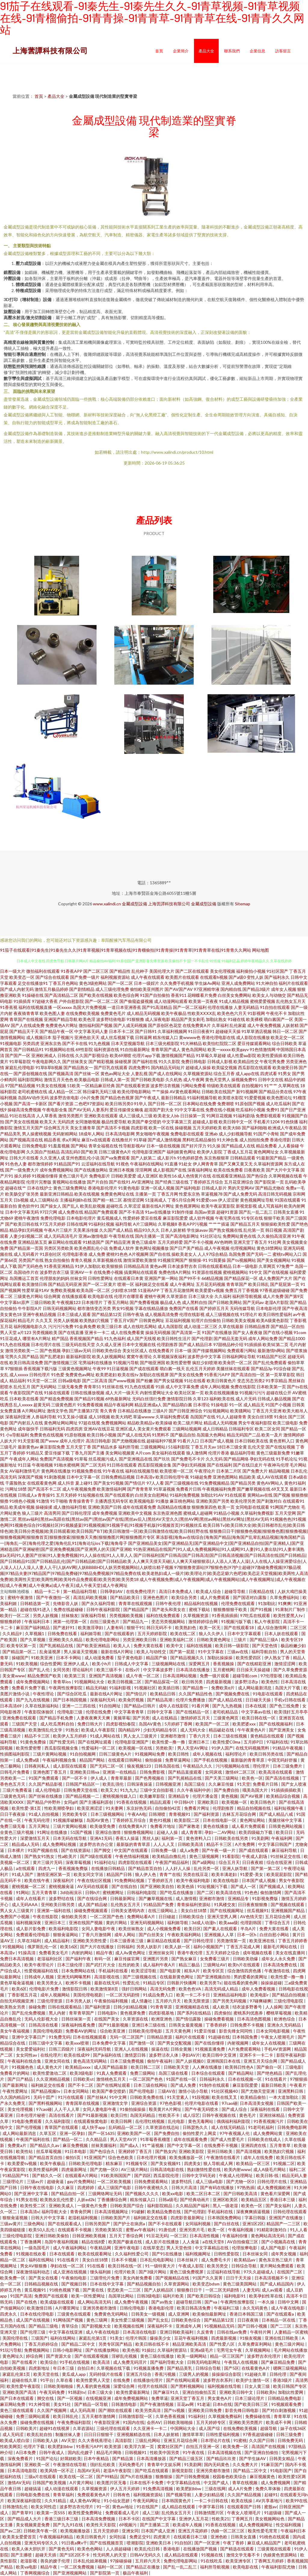 The width and height of the screenshot is (308, 2576). Describe the element at coordinates (50, 1772) in the screenshot. I see `亚洲色图丁香五月` at that location.